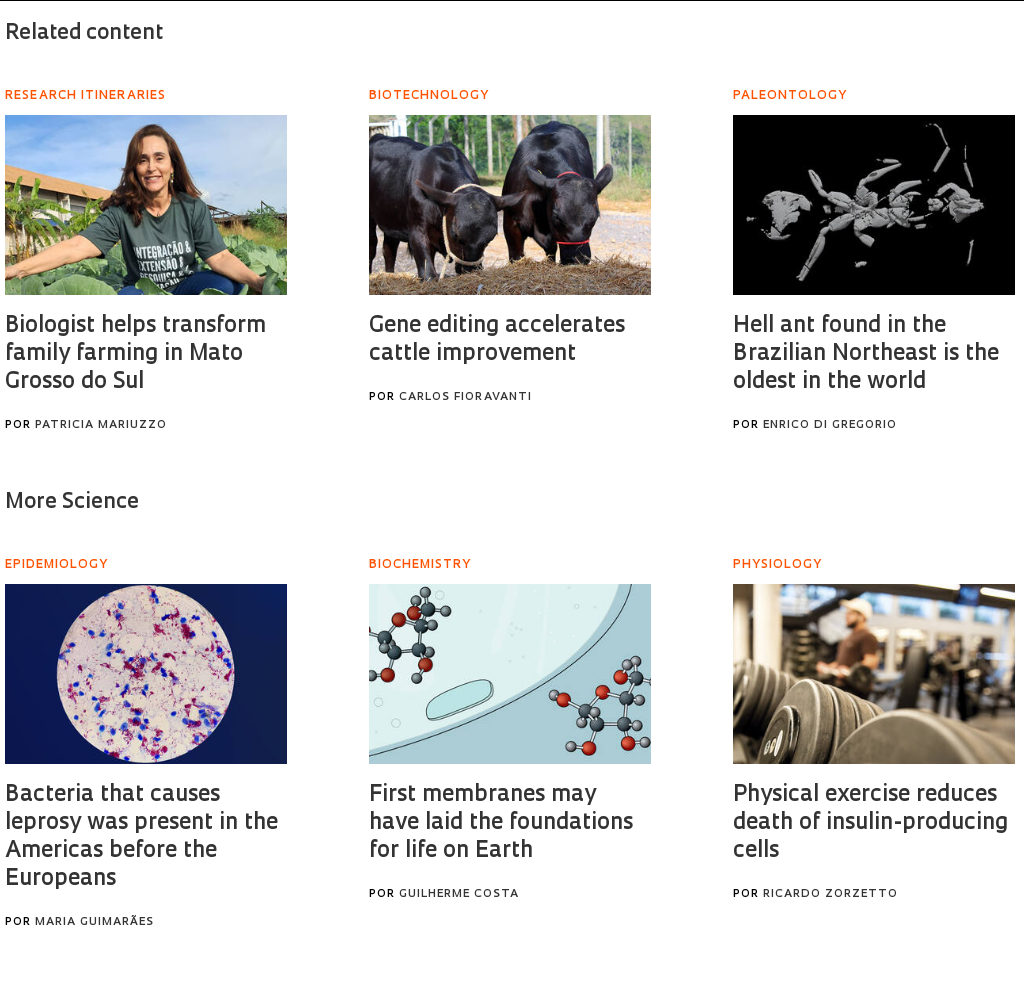  What do you see at coordinates (870, 823) in the screenshot?
I see `Physical exercise reduces death of insulin-producing cells` at bounding box center [870, 823].